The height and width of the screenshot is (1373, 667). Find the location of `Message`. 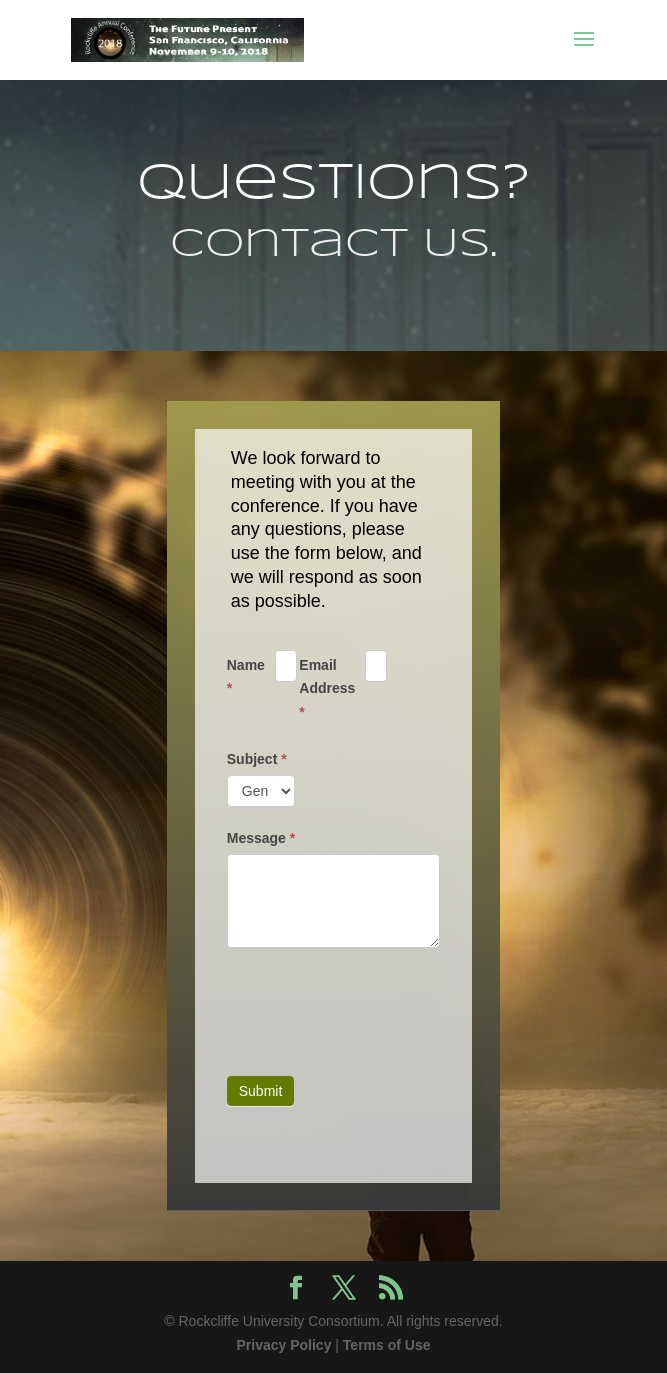

Message is located at coordinates (261, 838).